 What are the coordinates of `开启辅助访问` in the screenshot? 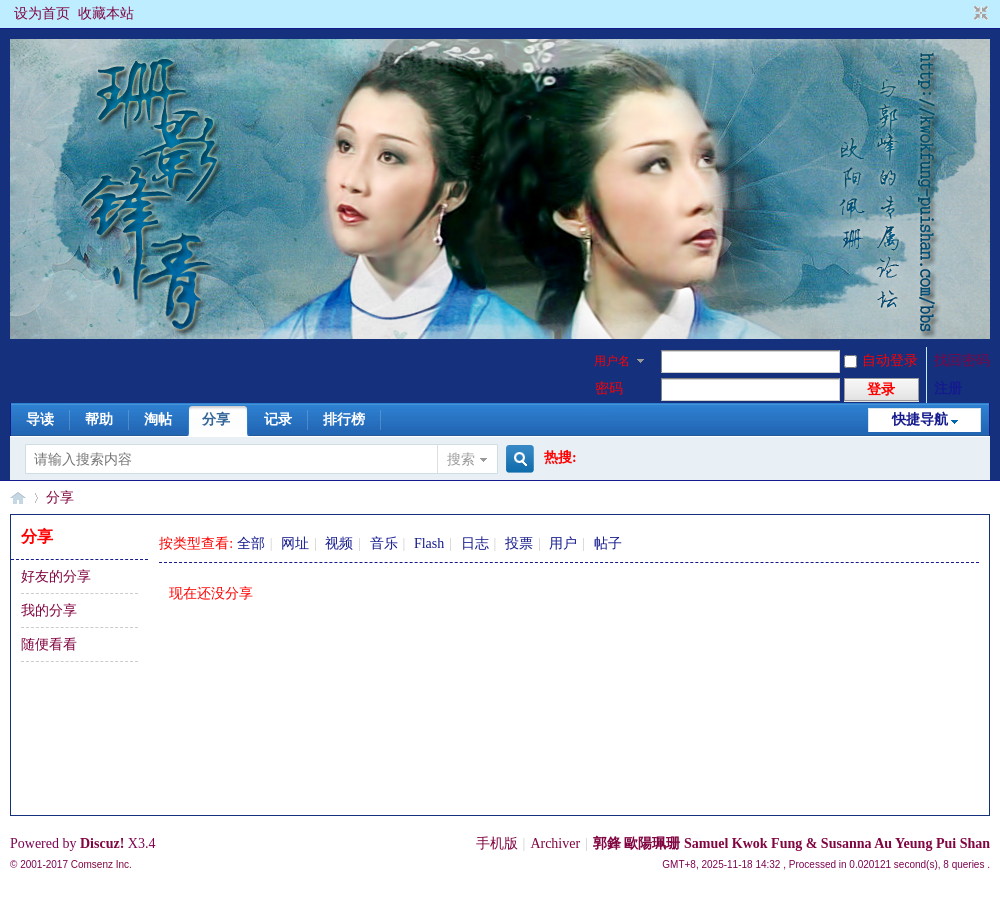 It's located at (962, 14).